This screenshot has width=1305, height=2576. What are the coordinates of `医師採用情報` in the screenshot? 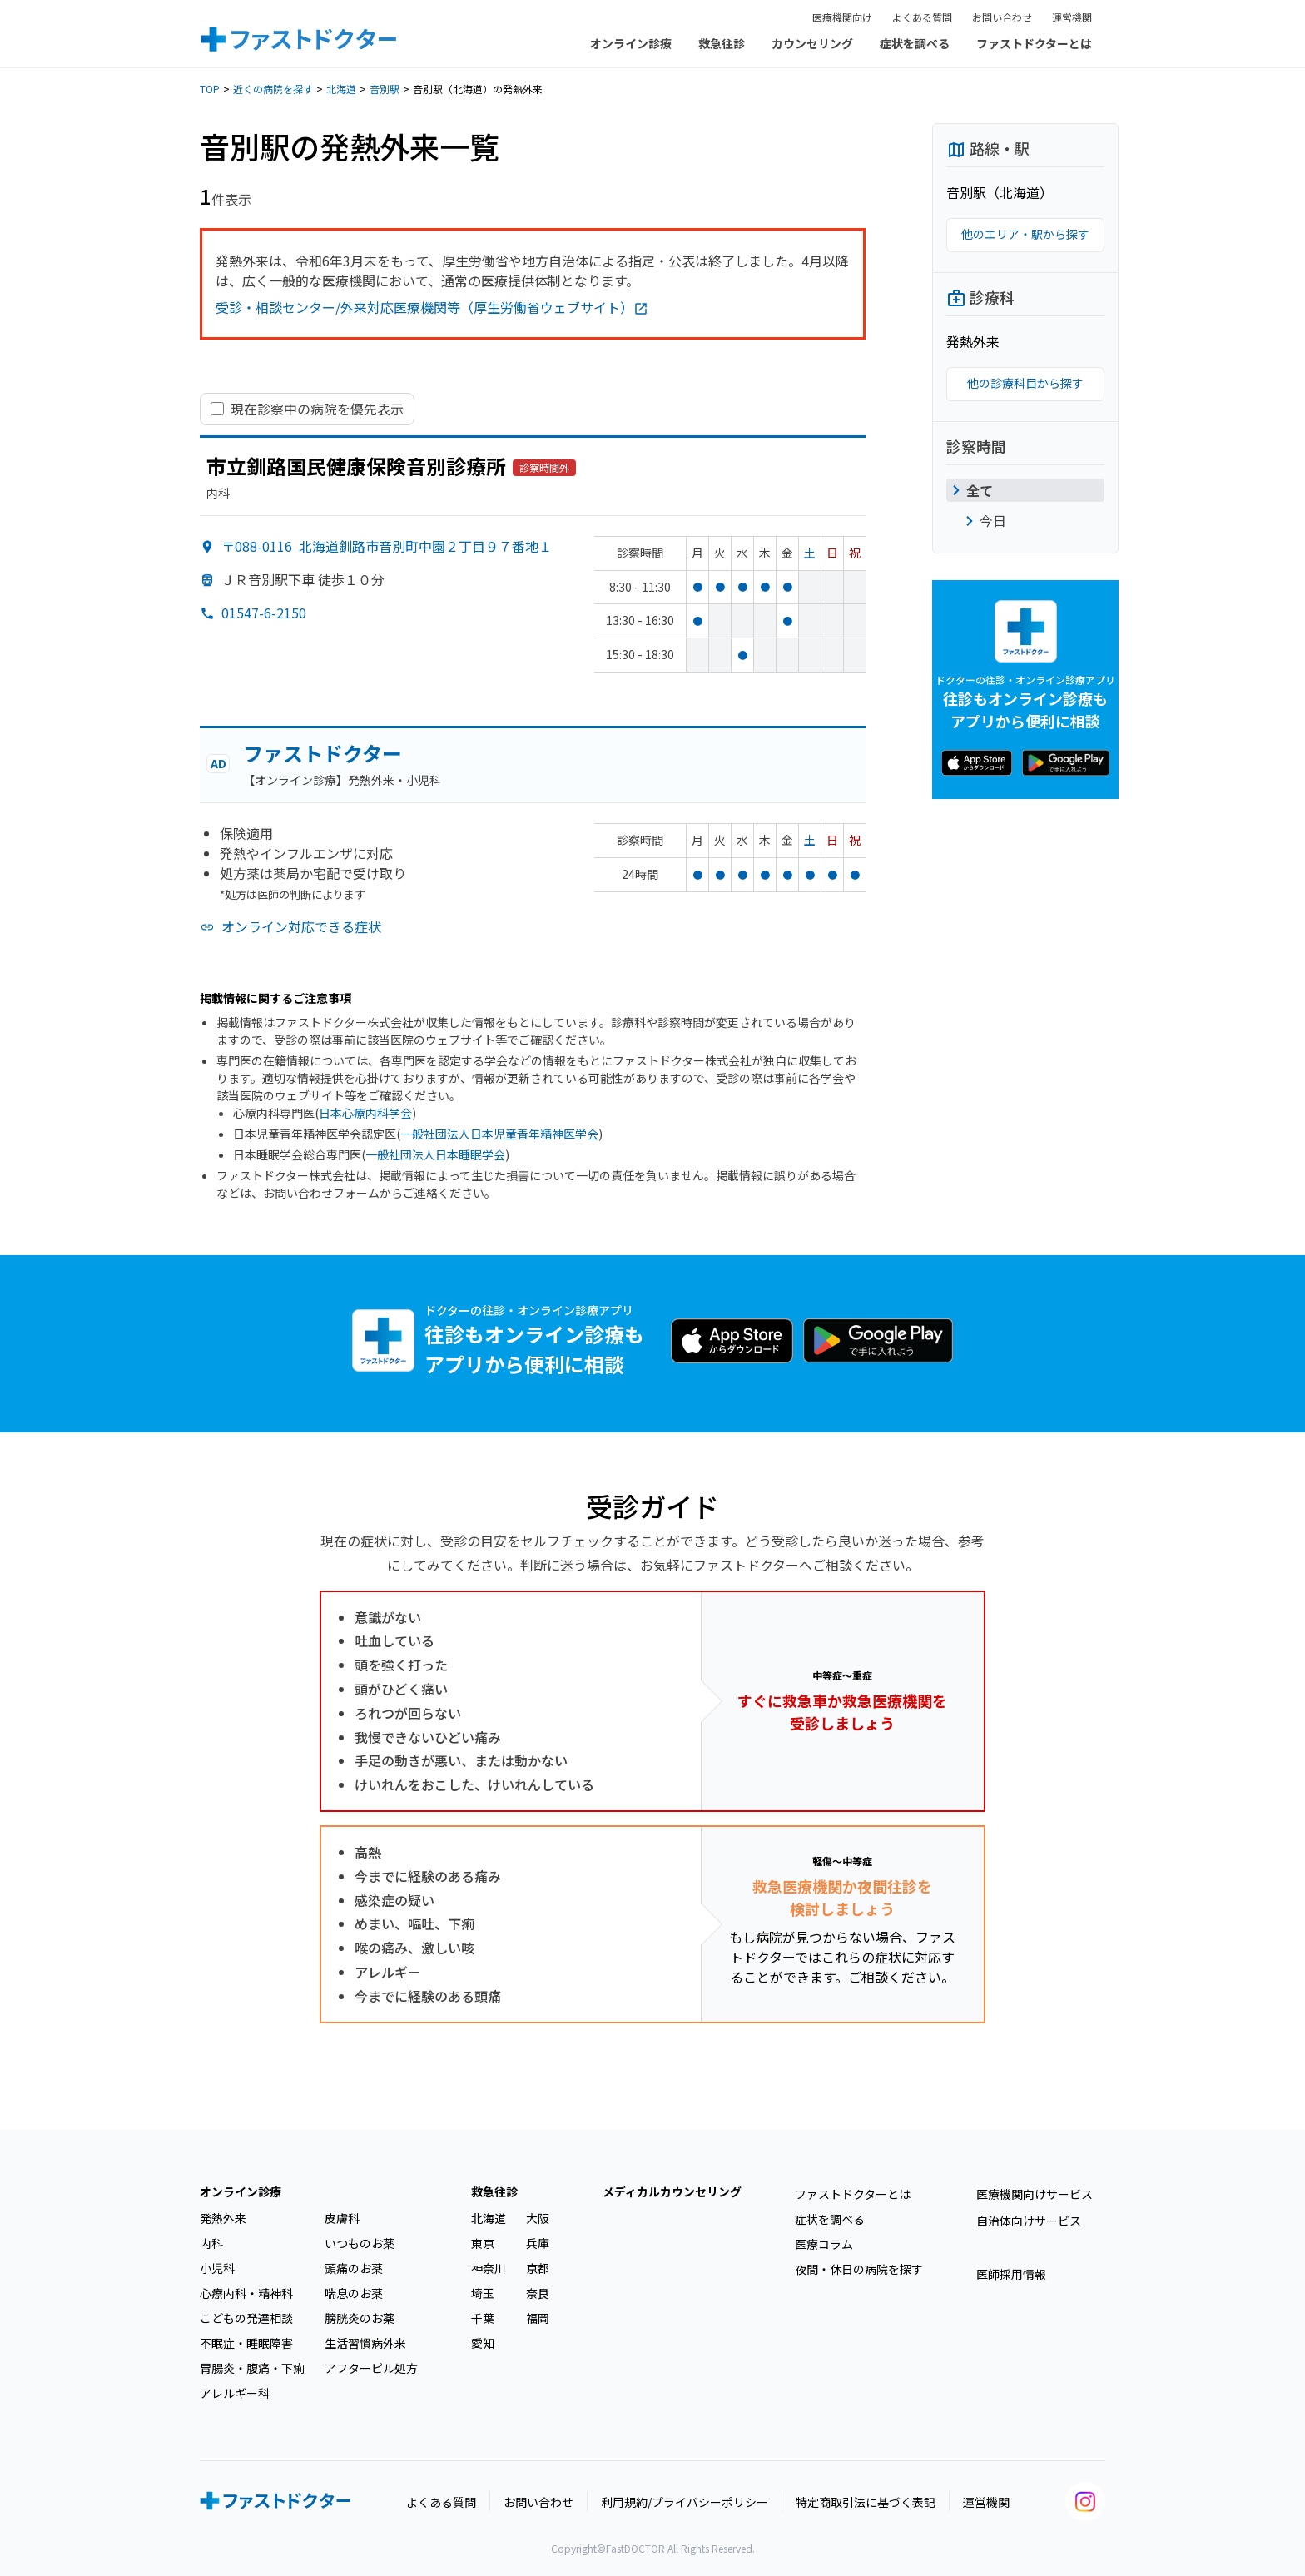 It's located at (1011, 2274).